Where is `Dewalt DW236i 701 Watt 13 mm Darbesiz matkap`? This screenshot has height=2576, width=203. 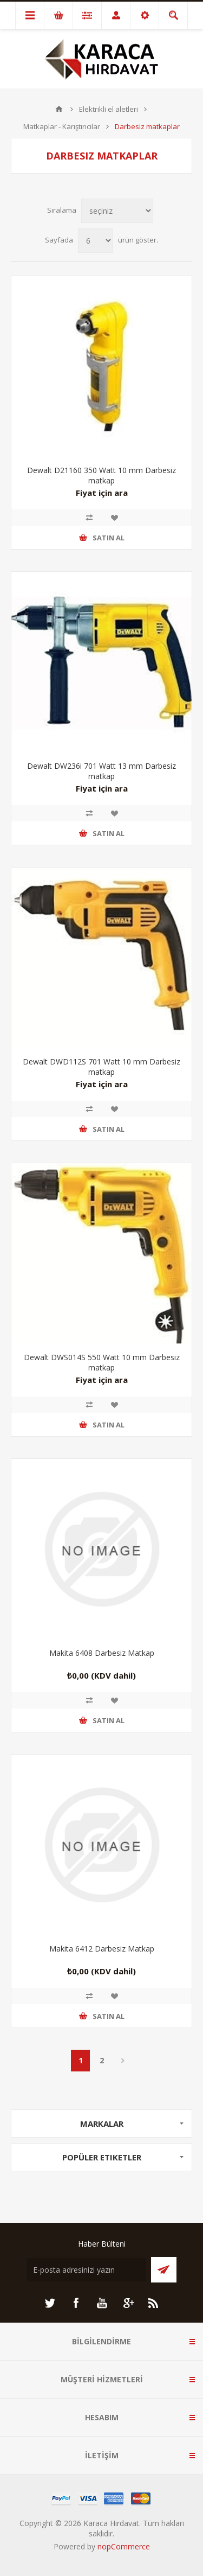 Dewalt DW236i 701 Watt 13 mm Darbesiz matkap is located at coordinates (101, 771).